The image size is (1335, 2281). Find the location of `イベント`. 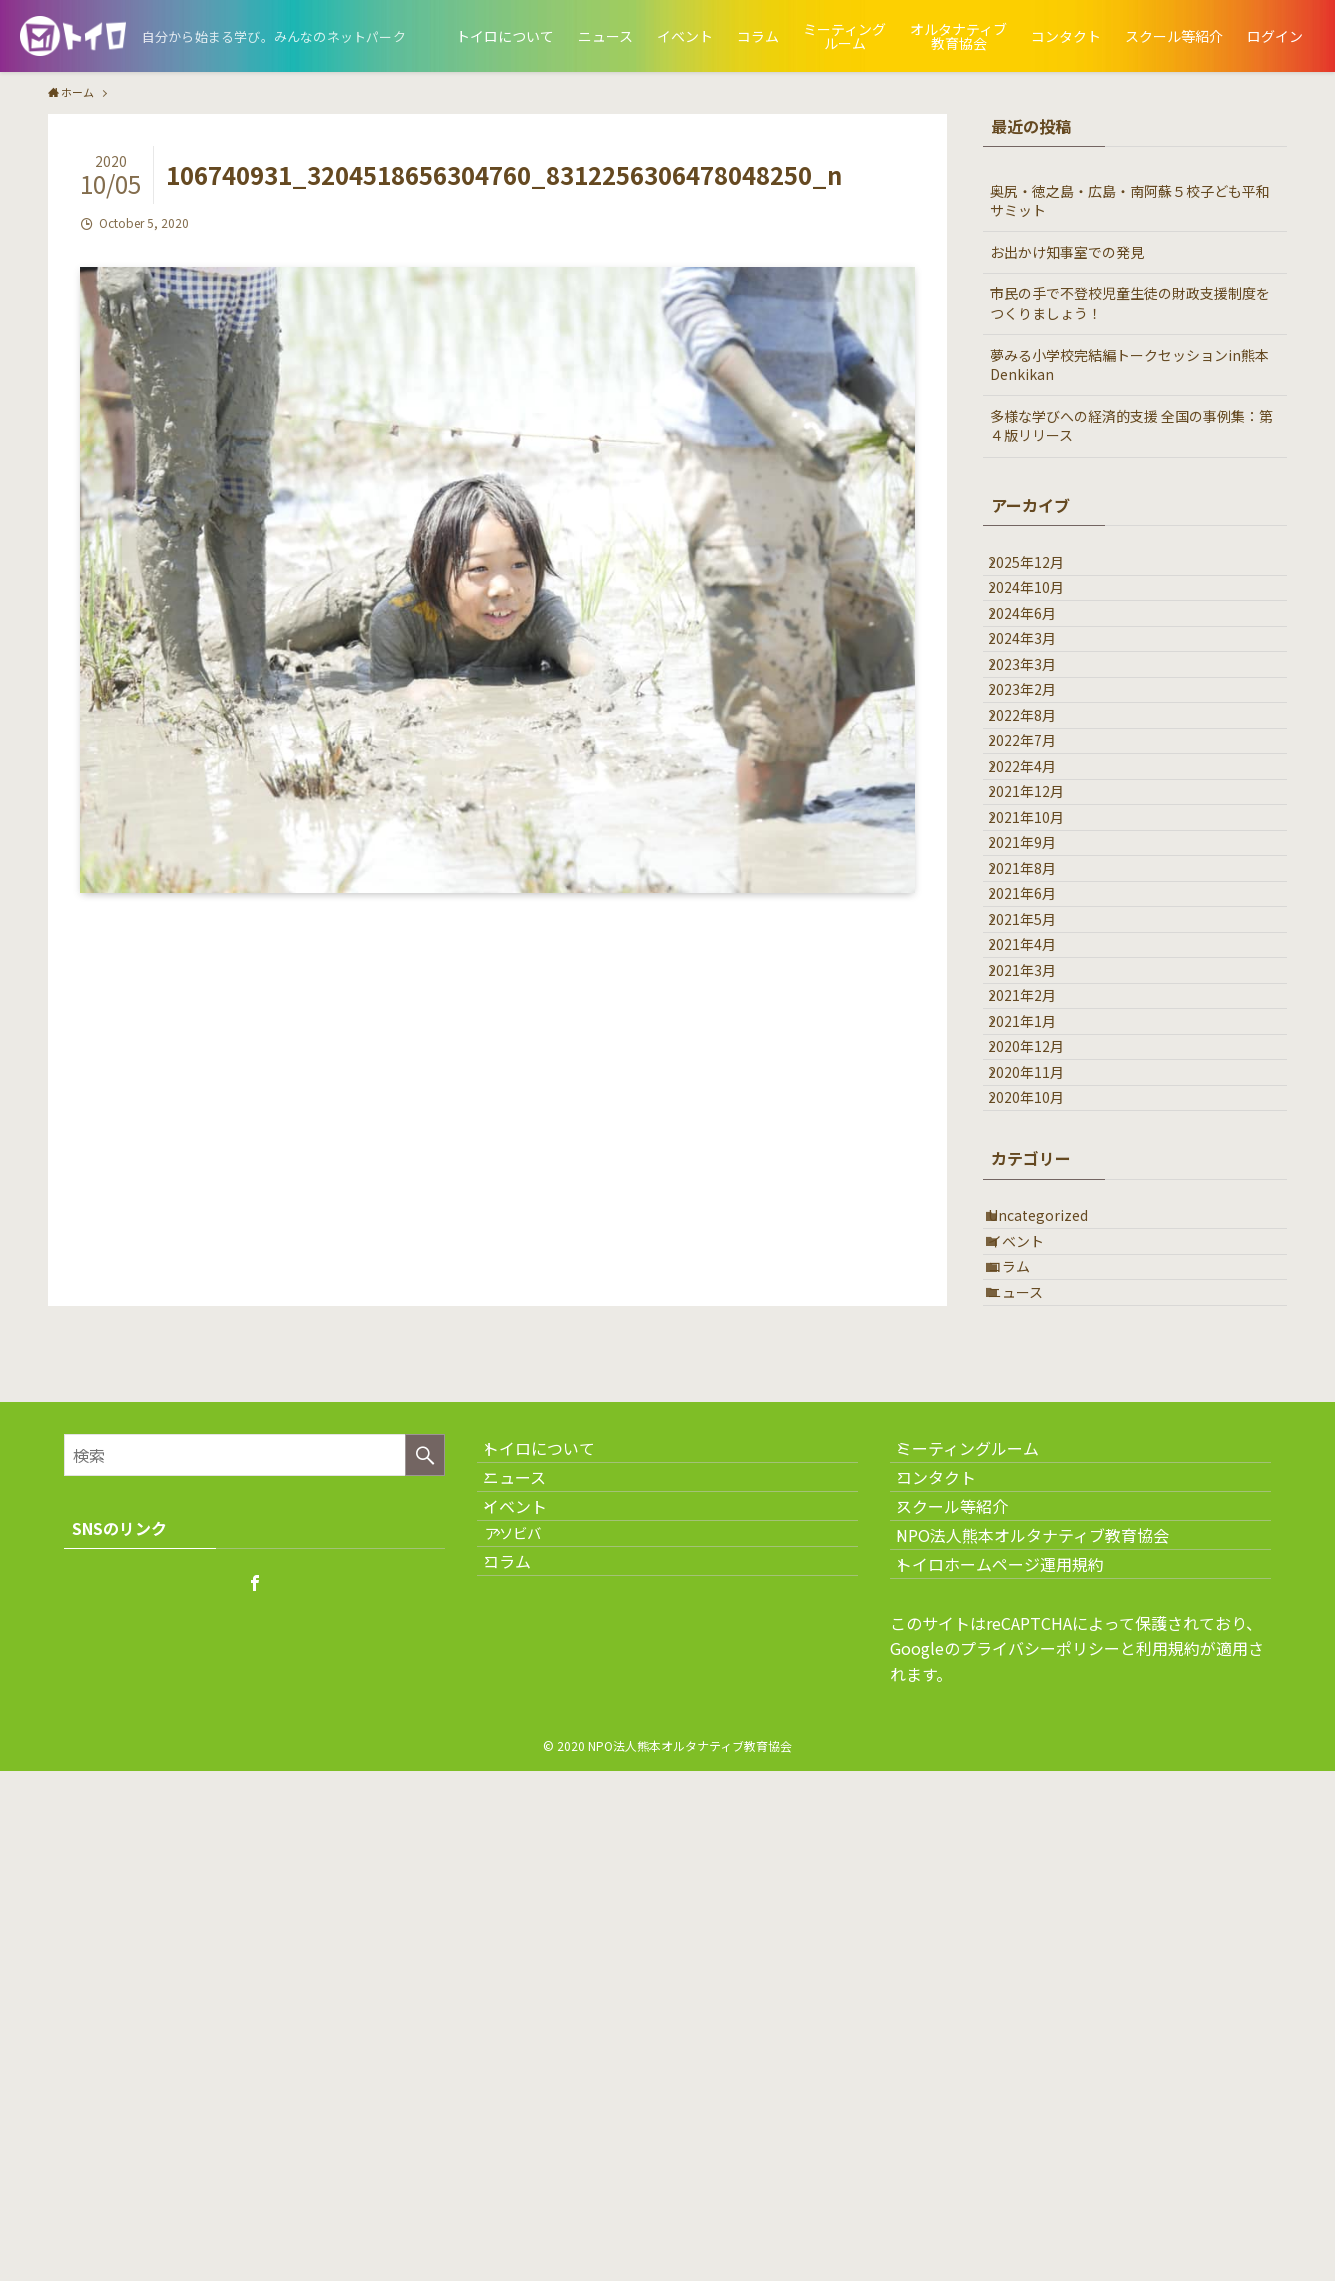

イベント is located at coordinates (1032, 1619).